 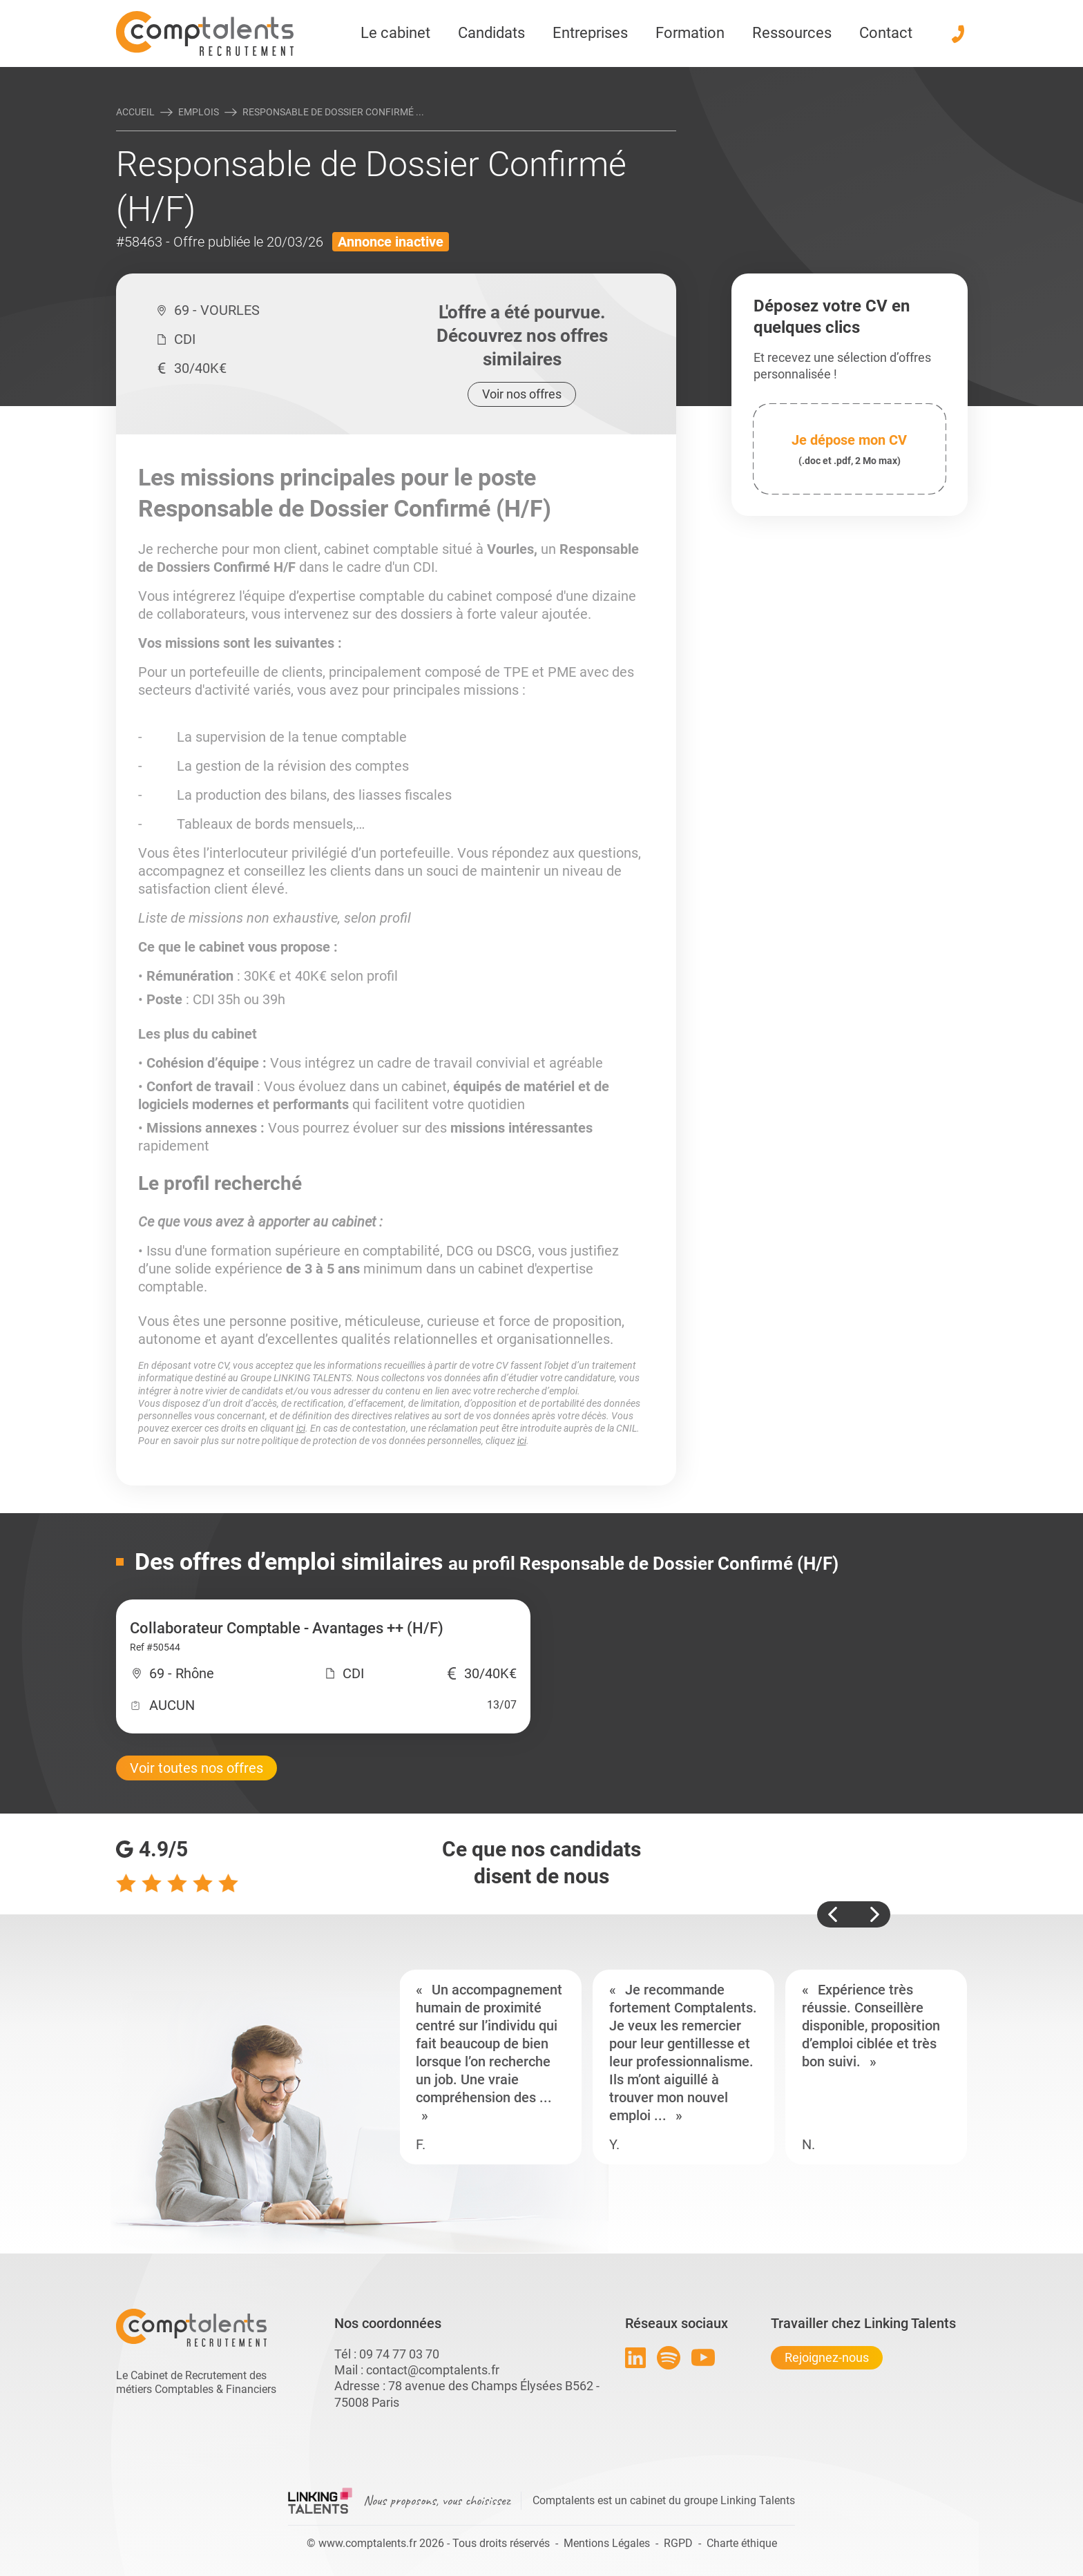 What do you see at coordinates (300, 1428) in the screenshot?
I see `ici` at bounding box center [300, 1428].